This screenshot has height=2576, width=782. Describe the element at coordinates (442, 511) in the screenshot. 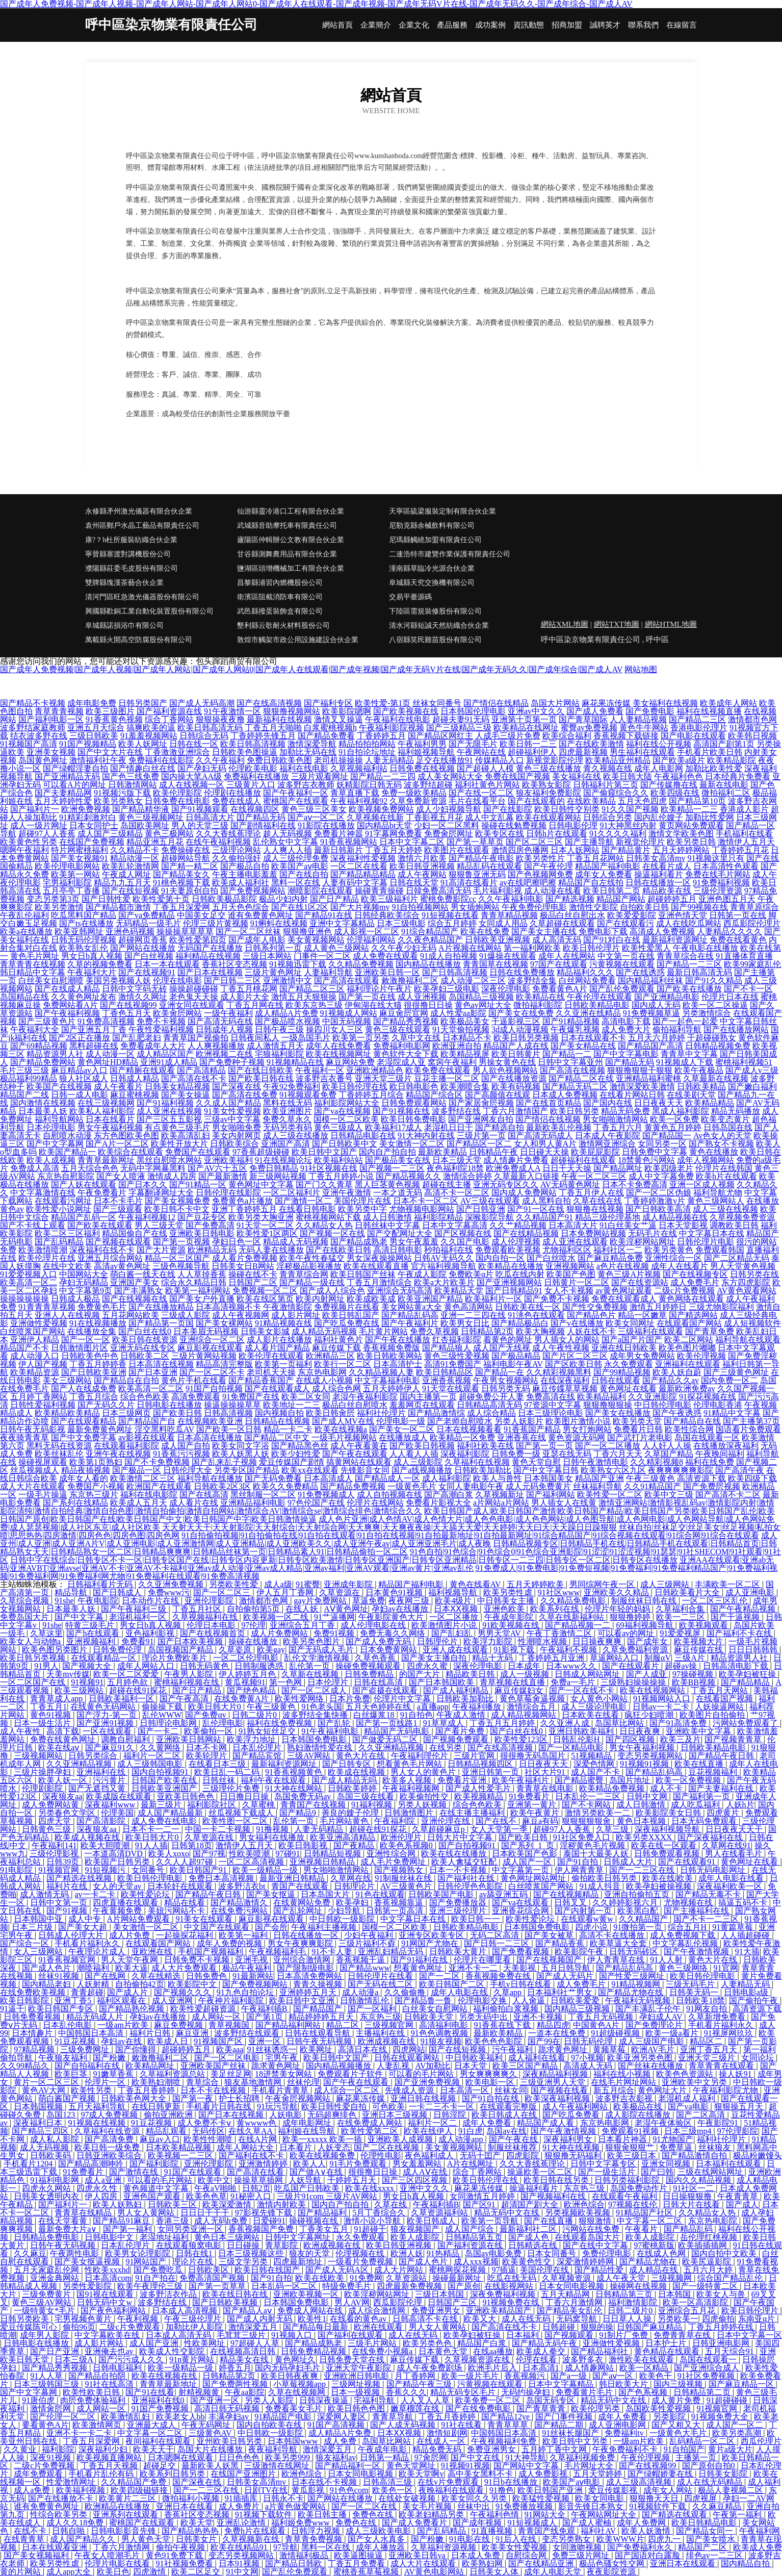

I see `天寧區硫梁服裝定制有限合伙企業` at that location.